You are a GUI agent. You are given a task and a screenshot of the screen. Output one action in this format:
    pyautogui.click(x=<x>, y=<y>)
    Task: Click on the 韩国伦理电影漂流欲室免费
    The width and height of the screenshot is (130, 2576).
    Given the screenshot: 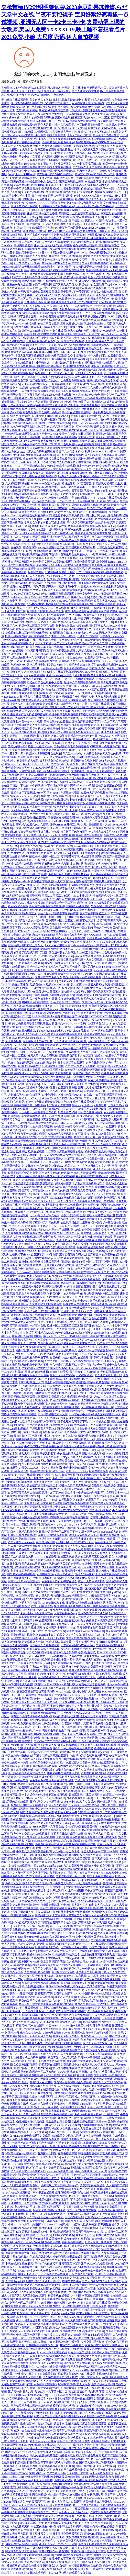 What is the action you would take?
    pyautogui.click(x=21, y=2551)
    